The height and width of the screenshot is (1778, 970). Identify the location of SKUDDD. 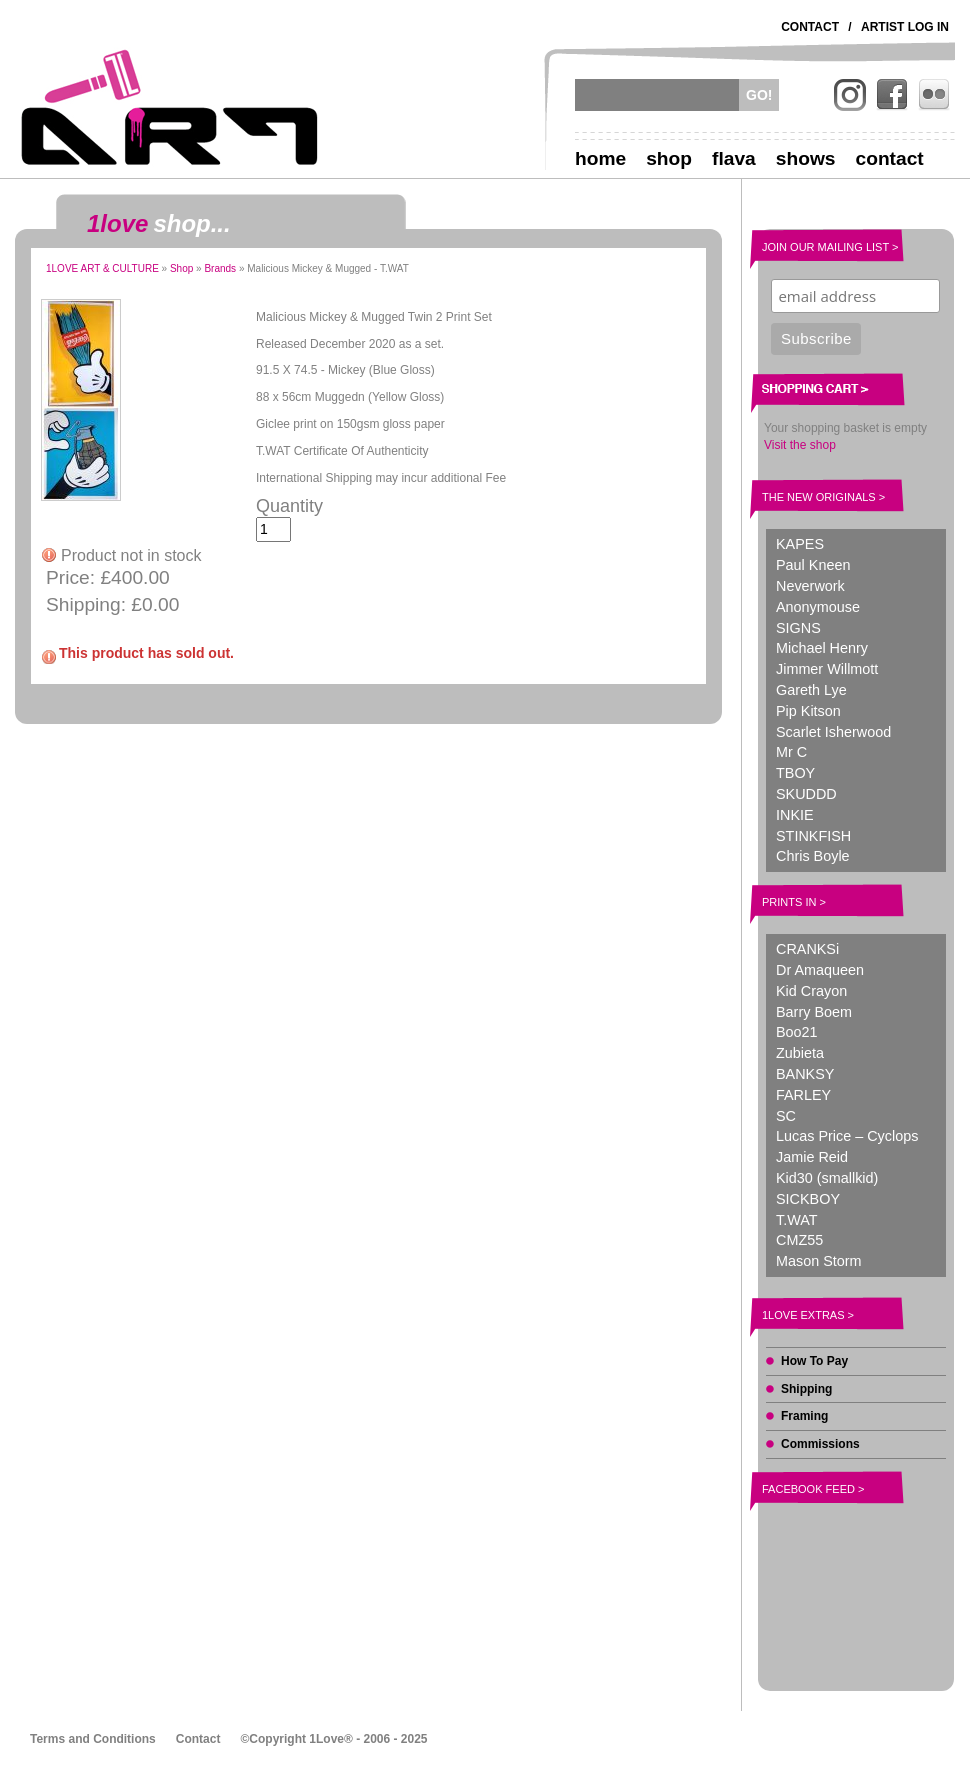
(806, 794).